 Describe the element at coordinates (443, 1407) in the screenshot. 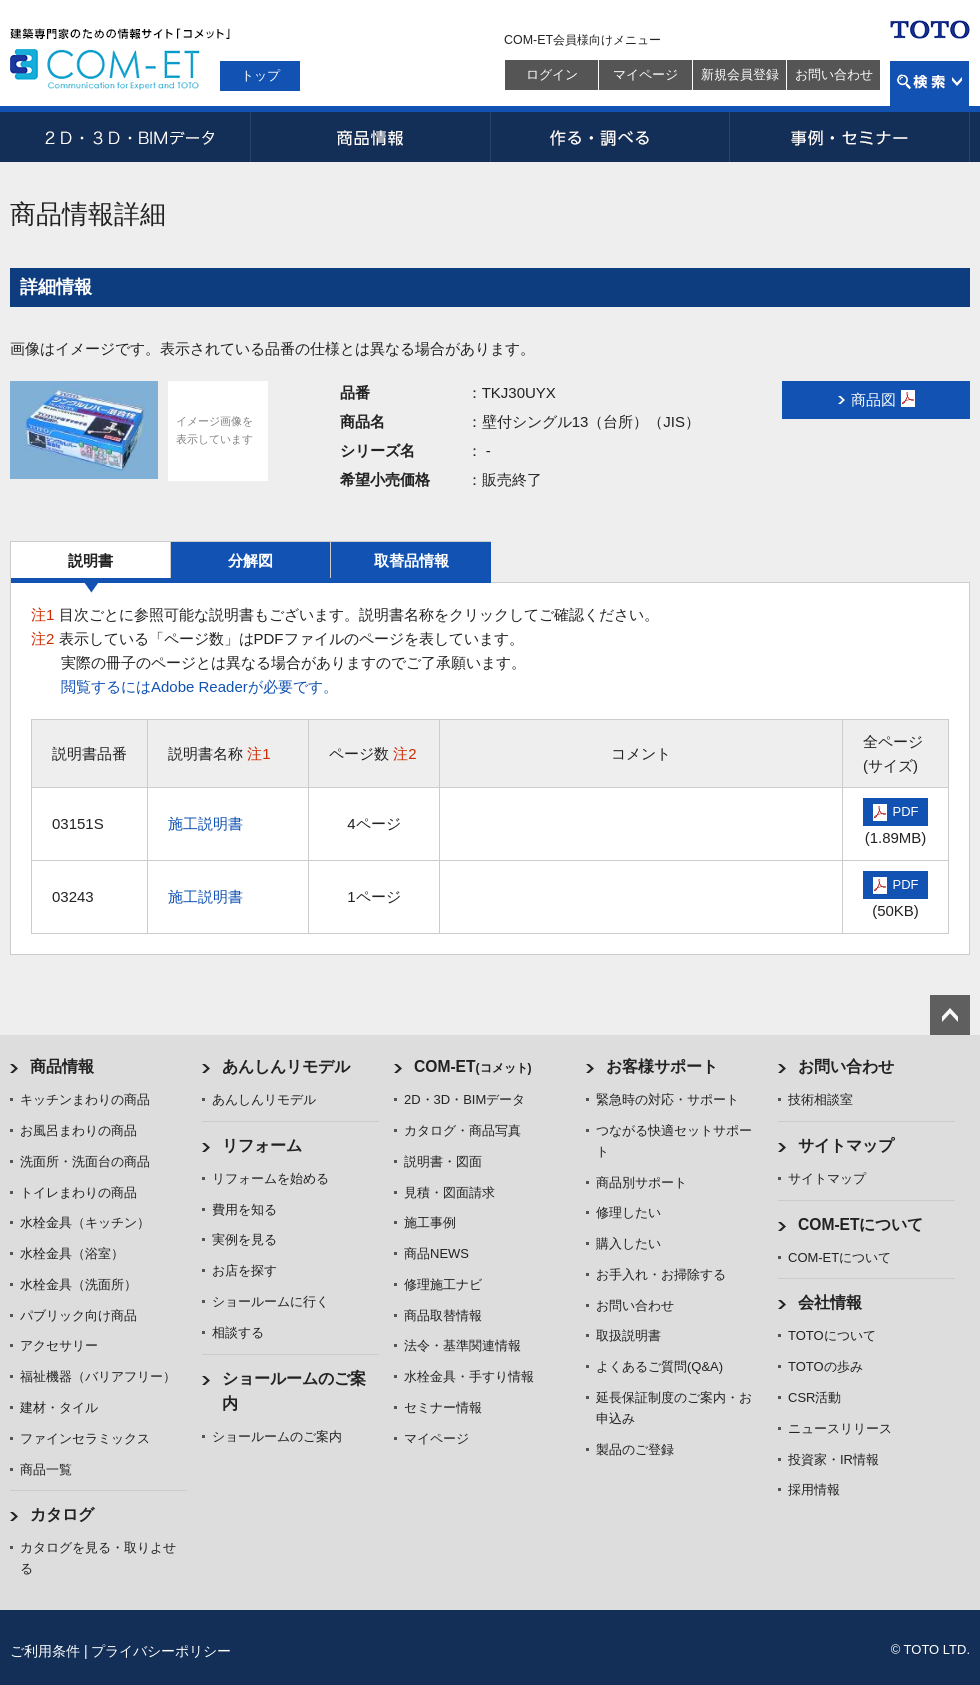

I see `セミナー情報` at that location.